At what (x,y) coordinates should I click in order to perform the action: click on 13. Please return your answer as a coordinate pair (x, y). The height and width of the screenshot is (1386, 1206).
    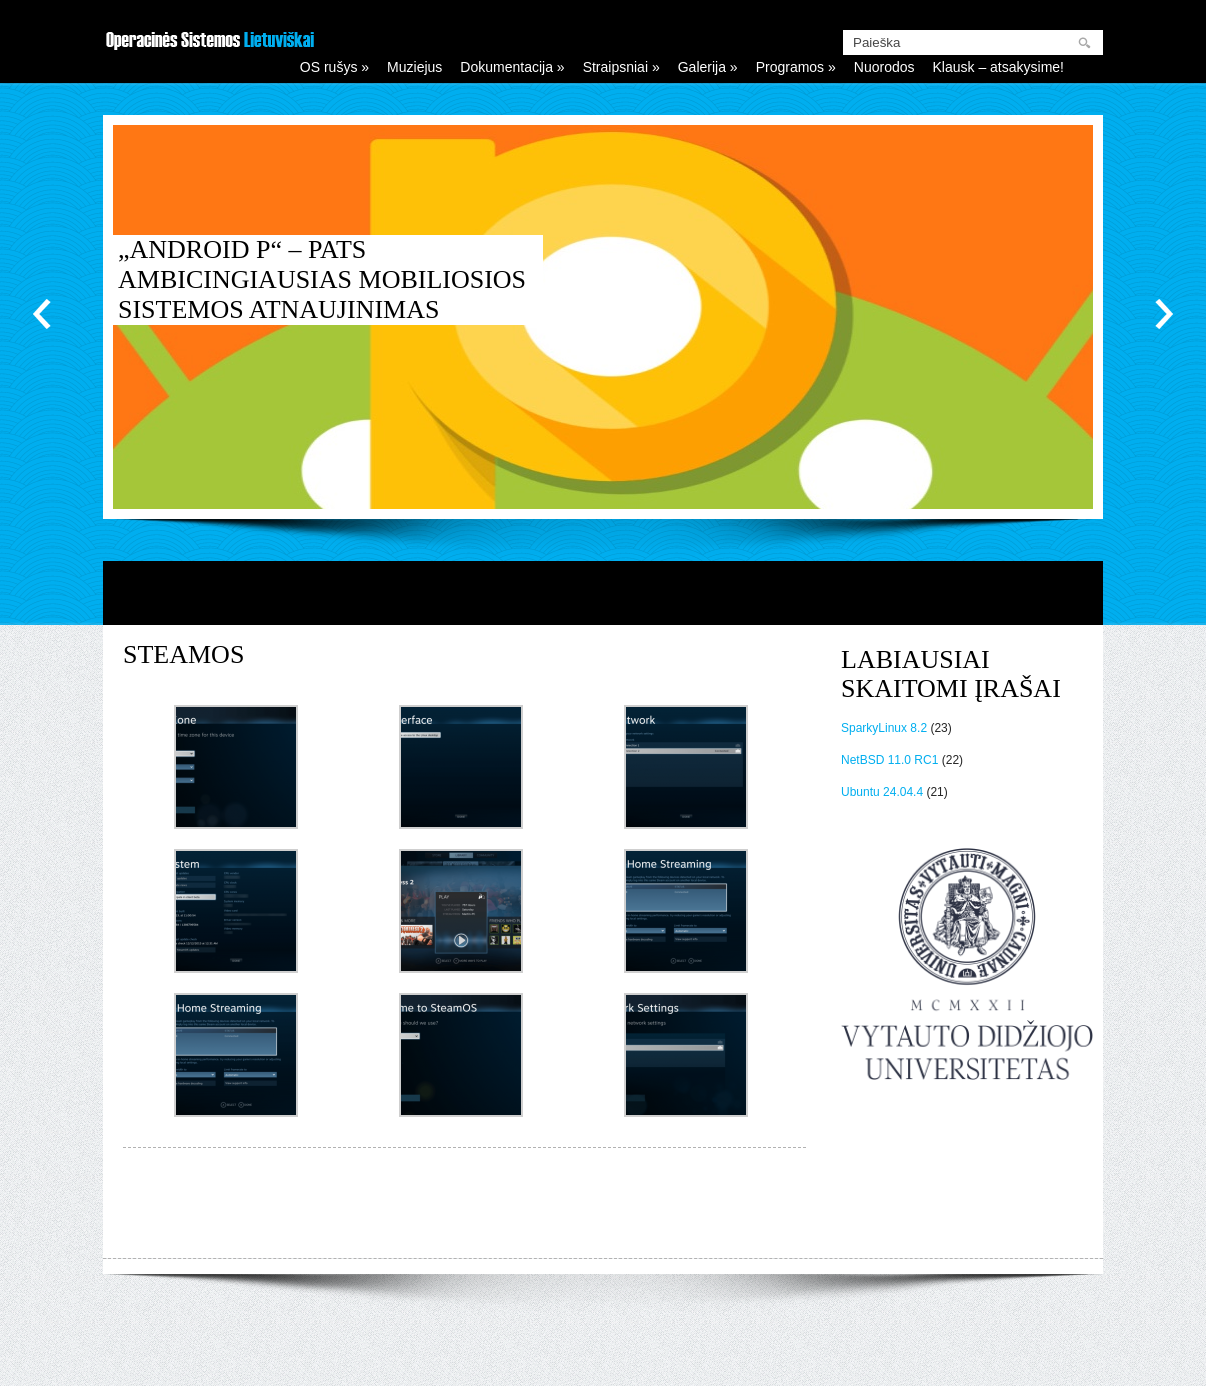
    Looking at the image, I should click on (988, 481).